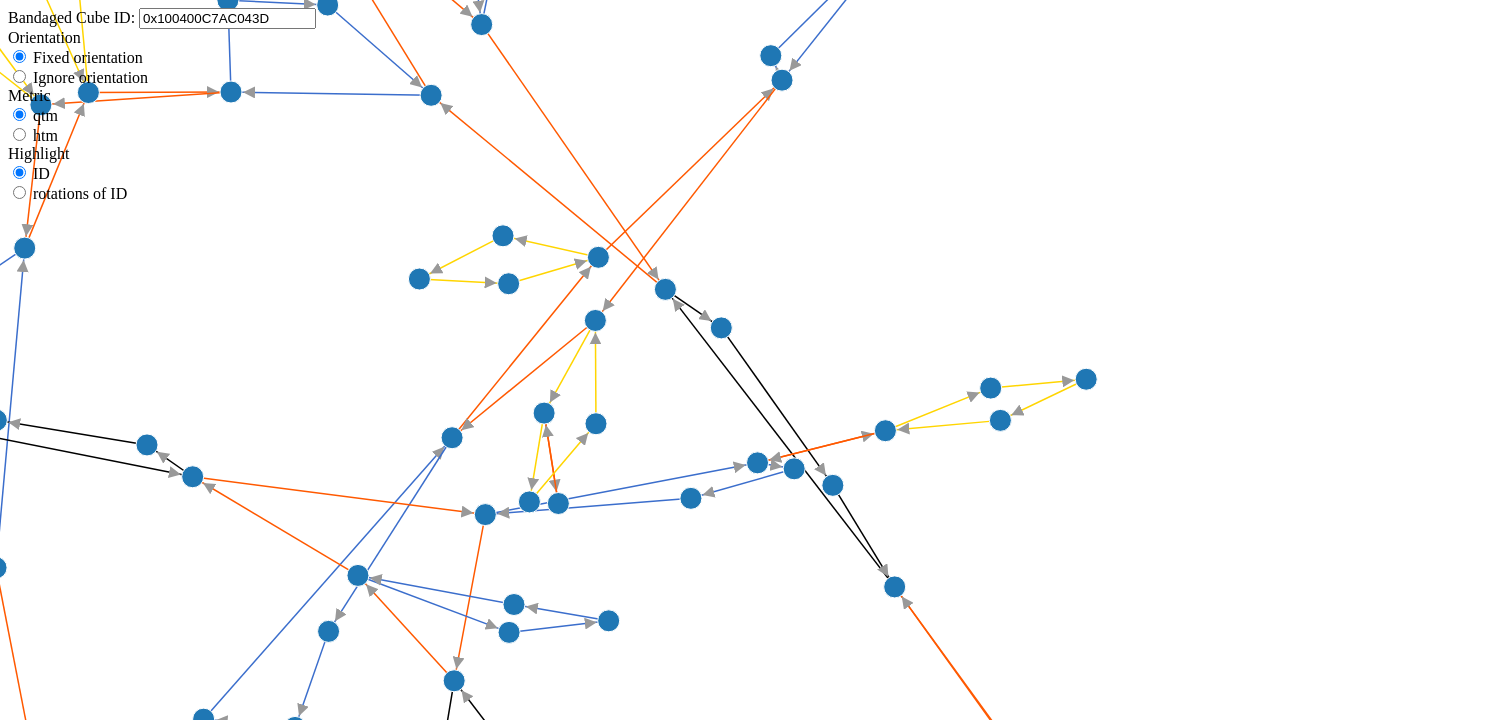  Describe the element at coordinates (41, 173) in the screenshot. I see `ID` at that location.